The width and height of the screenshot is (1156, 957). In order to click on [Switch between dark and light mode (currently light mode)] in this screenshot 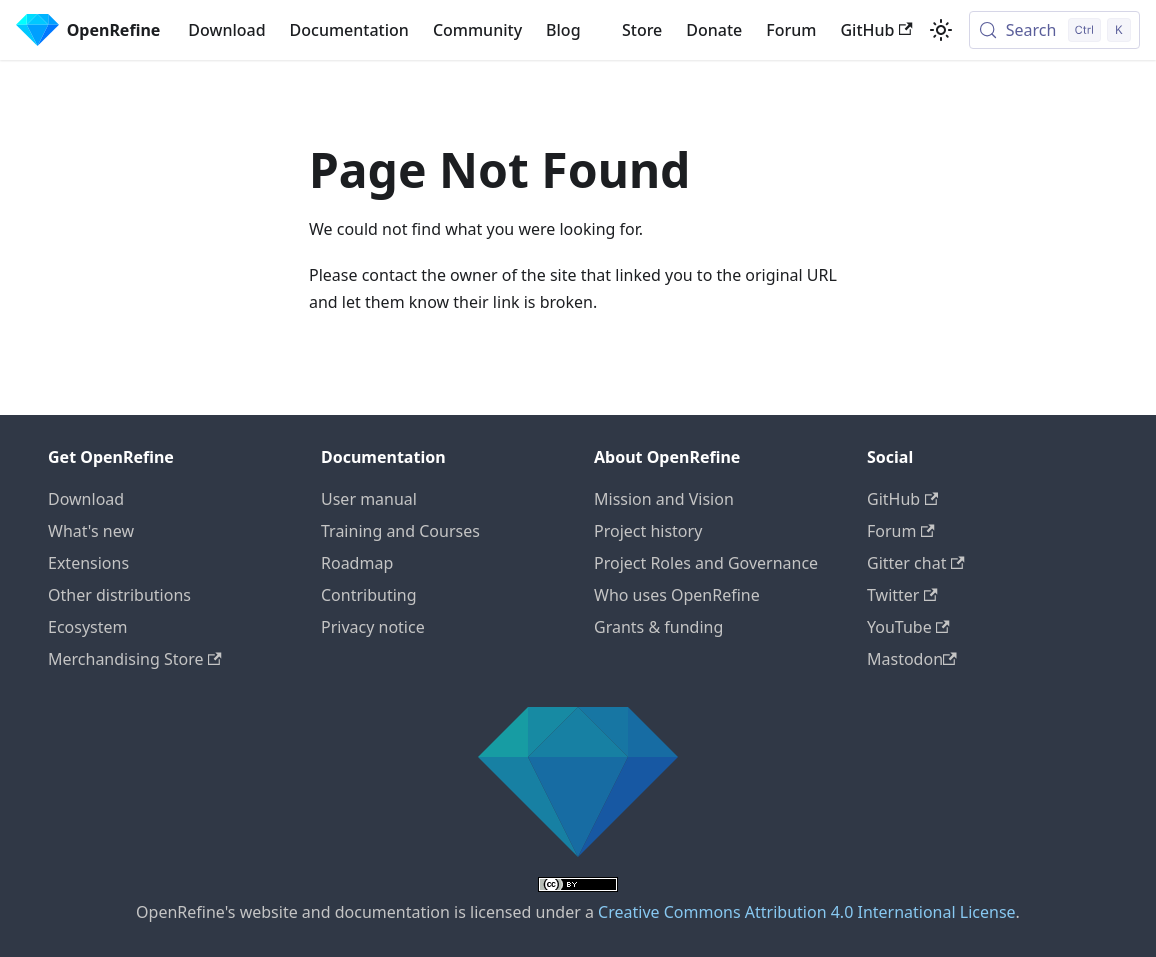, I will do `click(941, 30)`.